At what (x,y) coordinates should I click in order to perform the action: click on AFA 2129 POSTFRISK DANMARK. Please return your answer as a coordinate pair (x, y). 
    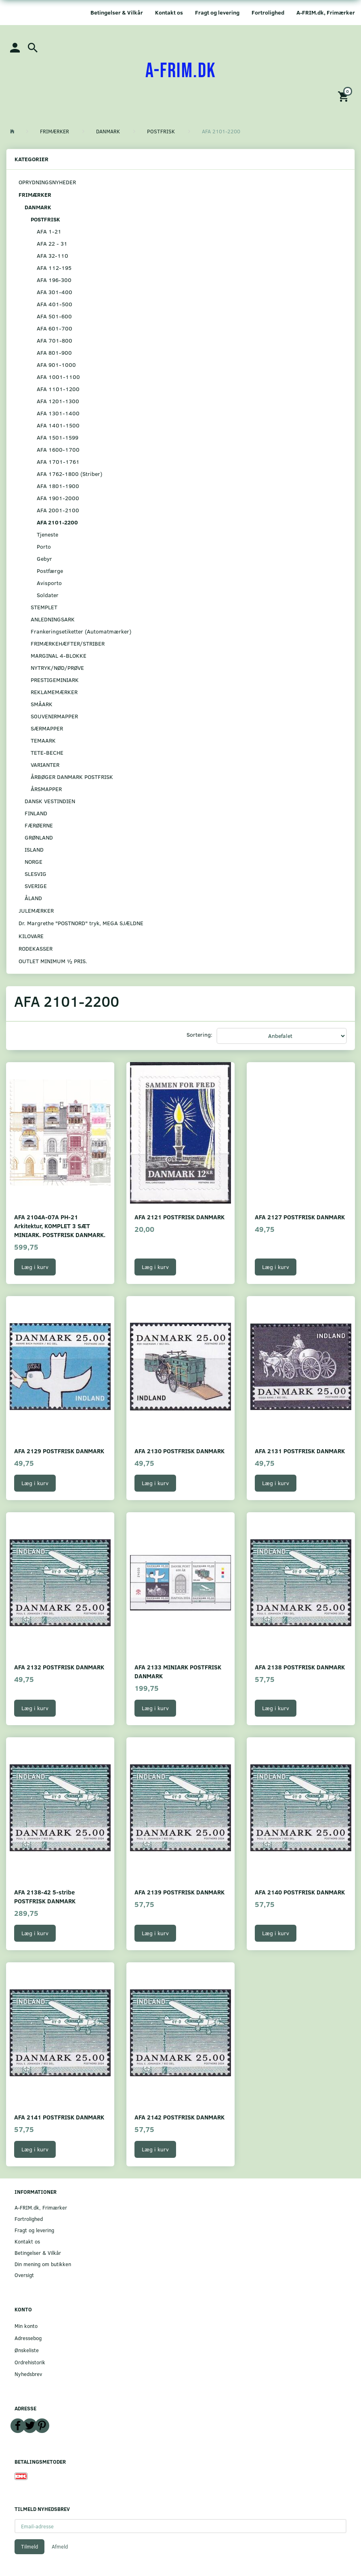
    Looking at the image, I should click on (59, 1450).